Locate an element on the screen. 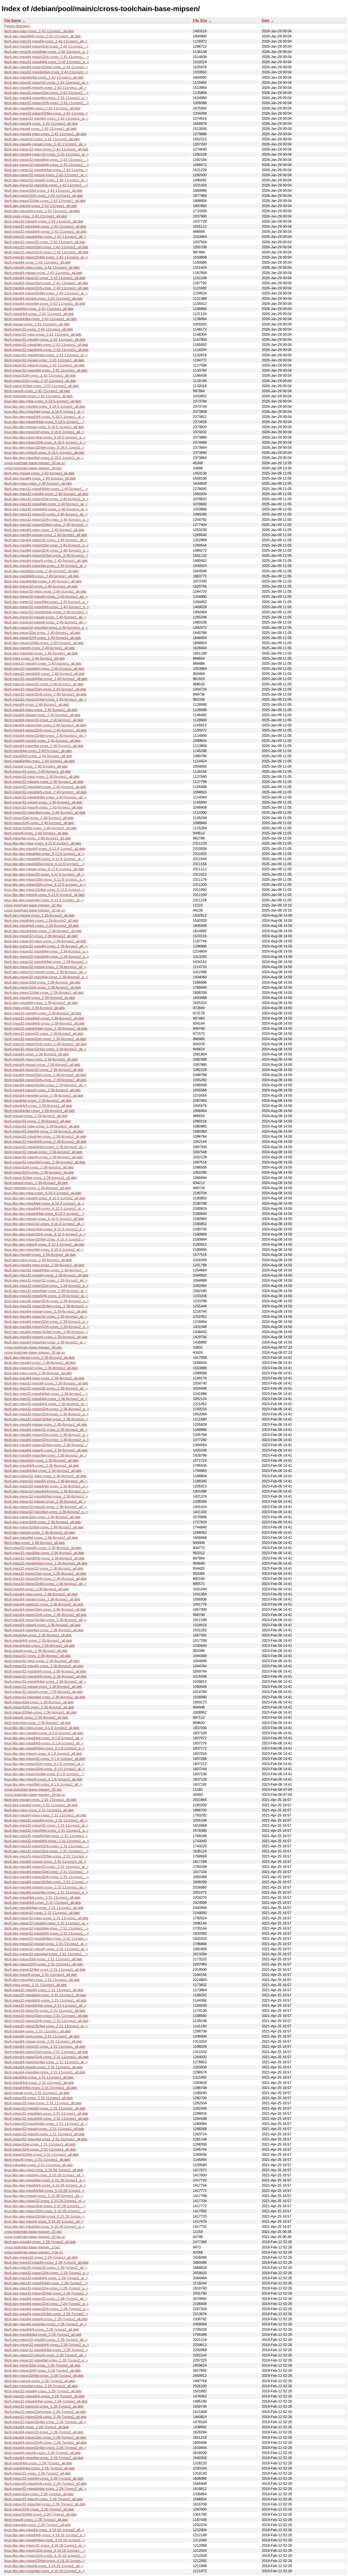 Image resolution: width=348 pixels, height=2576 pixels. libc6-dev-mips-cross_2.40-5cross1_all.deb is located at coordinates (38, 483).